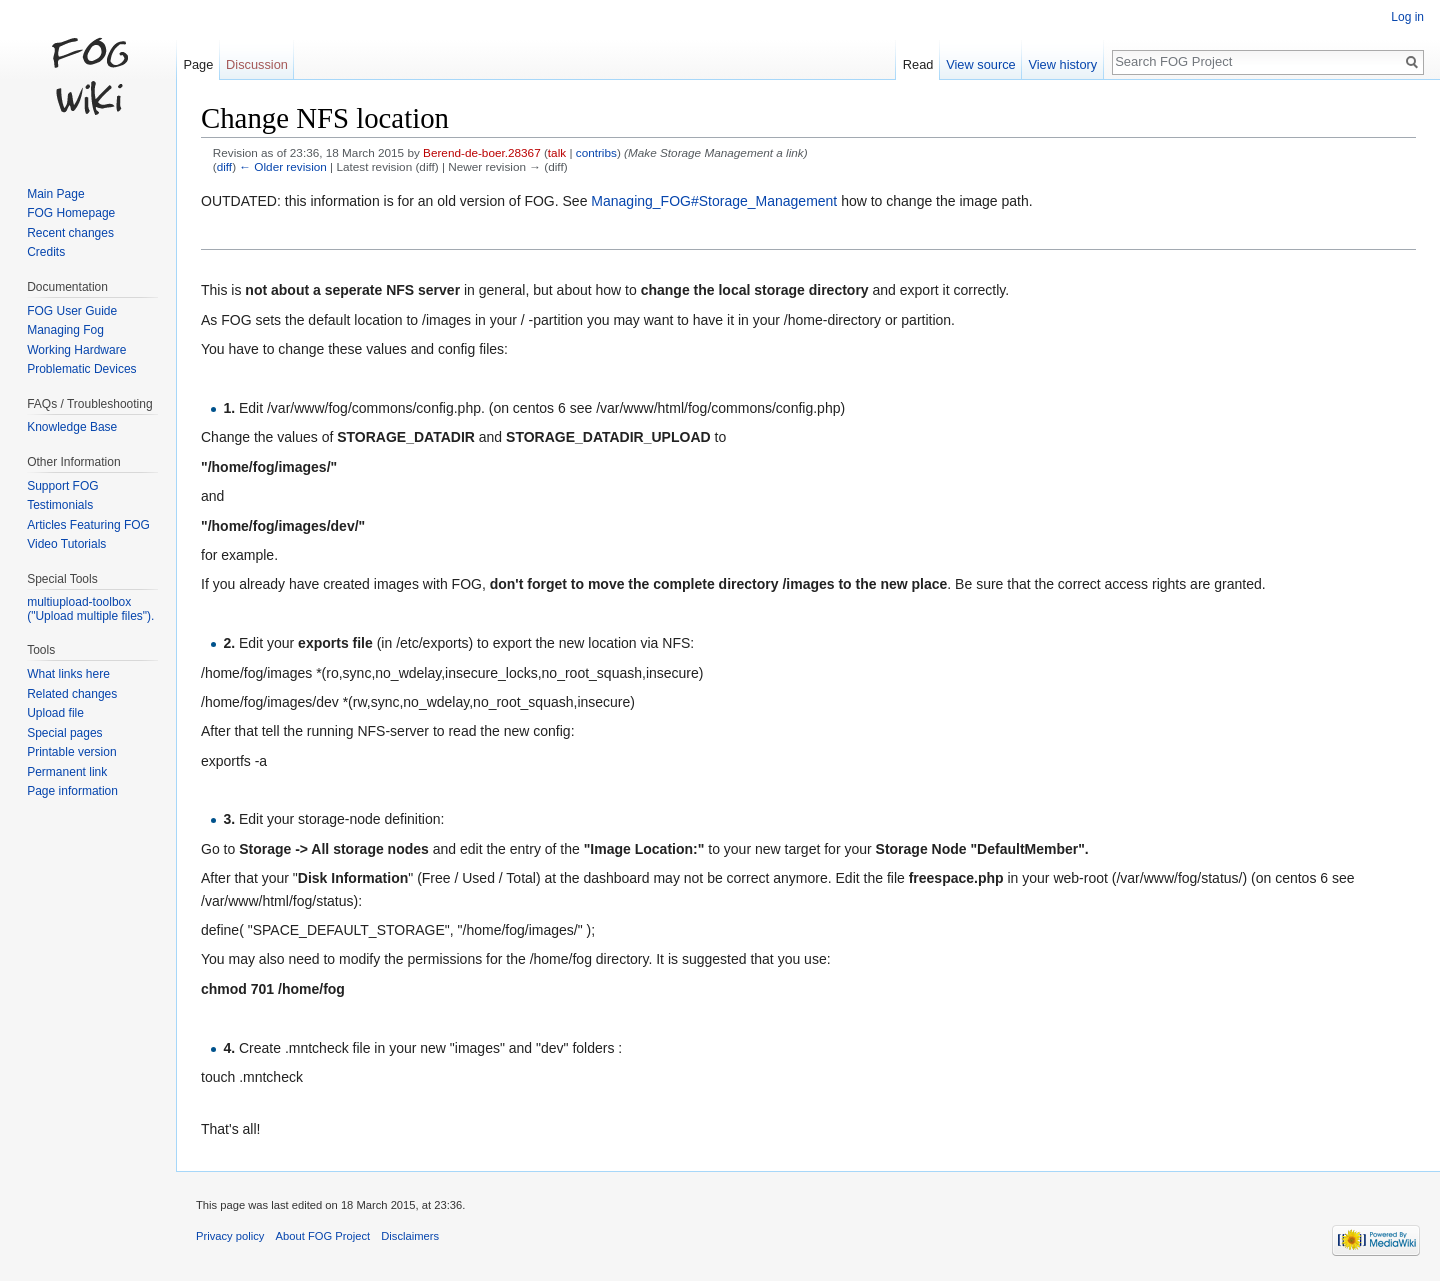  What do you see at coordinates (71, 213) in the screenshot?
I see `FOG Homepage` at bounding box center [71, 213].